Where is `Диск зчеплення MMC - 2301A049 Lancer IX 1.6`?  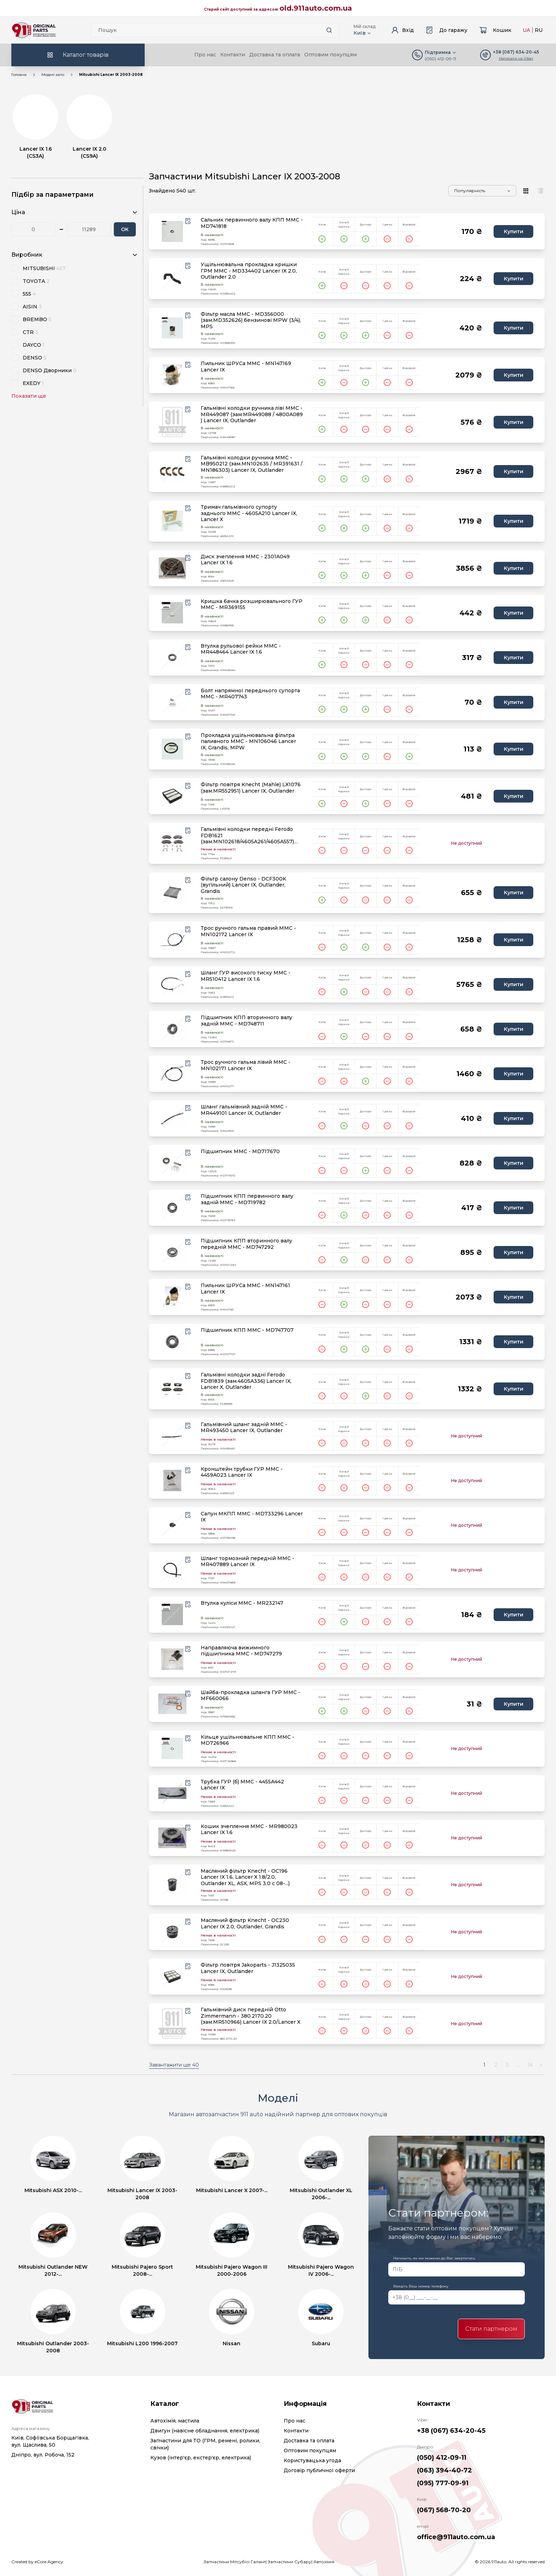
Диск зчеплення MMC - 2301A049 Lancer IX 1.6 is located at coordinates (245, 560).